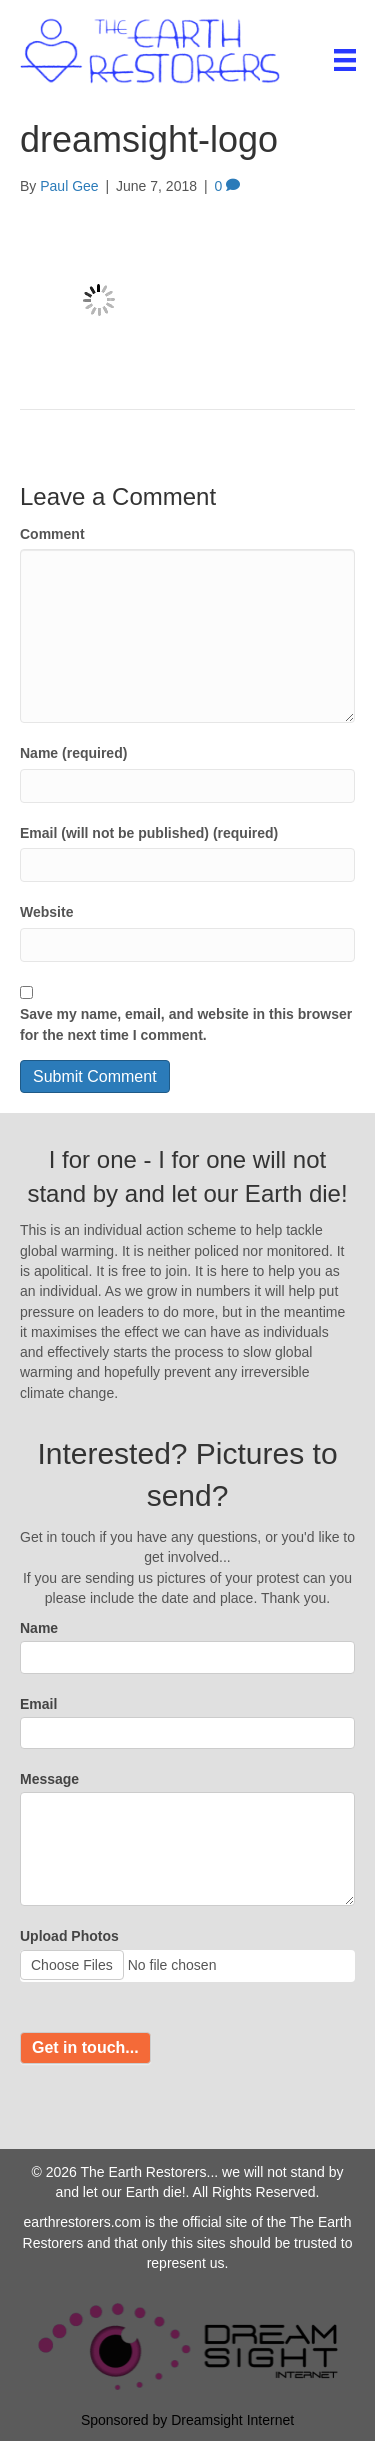  Describe the element at coordinates (69, 1936) in the screenshot. I see `Upload Photos` at that location.